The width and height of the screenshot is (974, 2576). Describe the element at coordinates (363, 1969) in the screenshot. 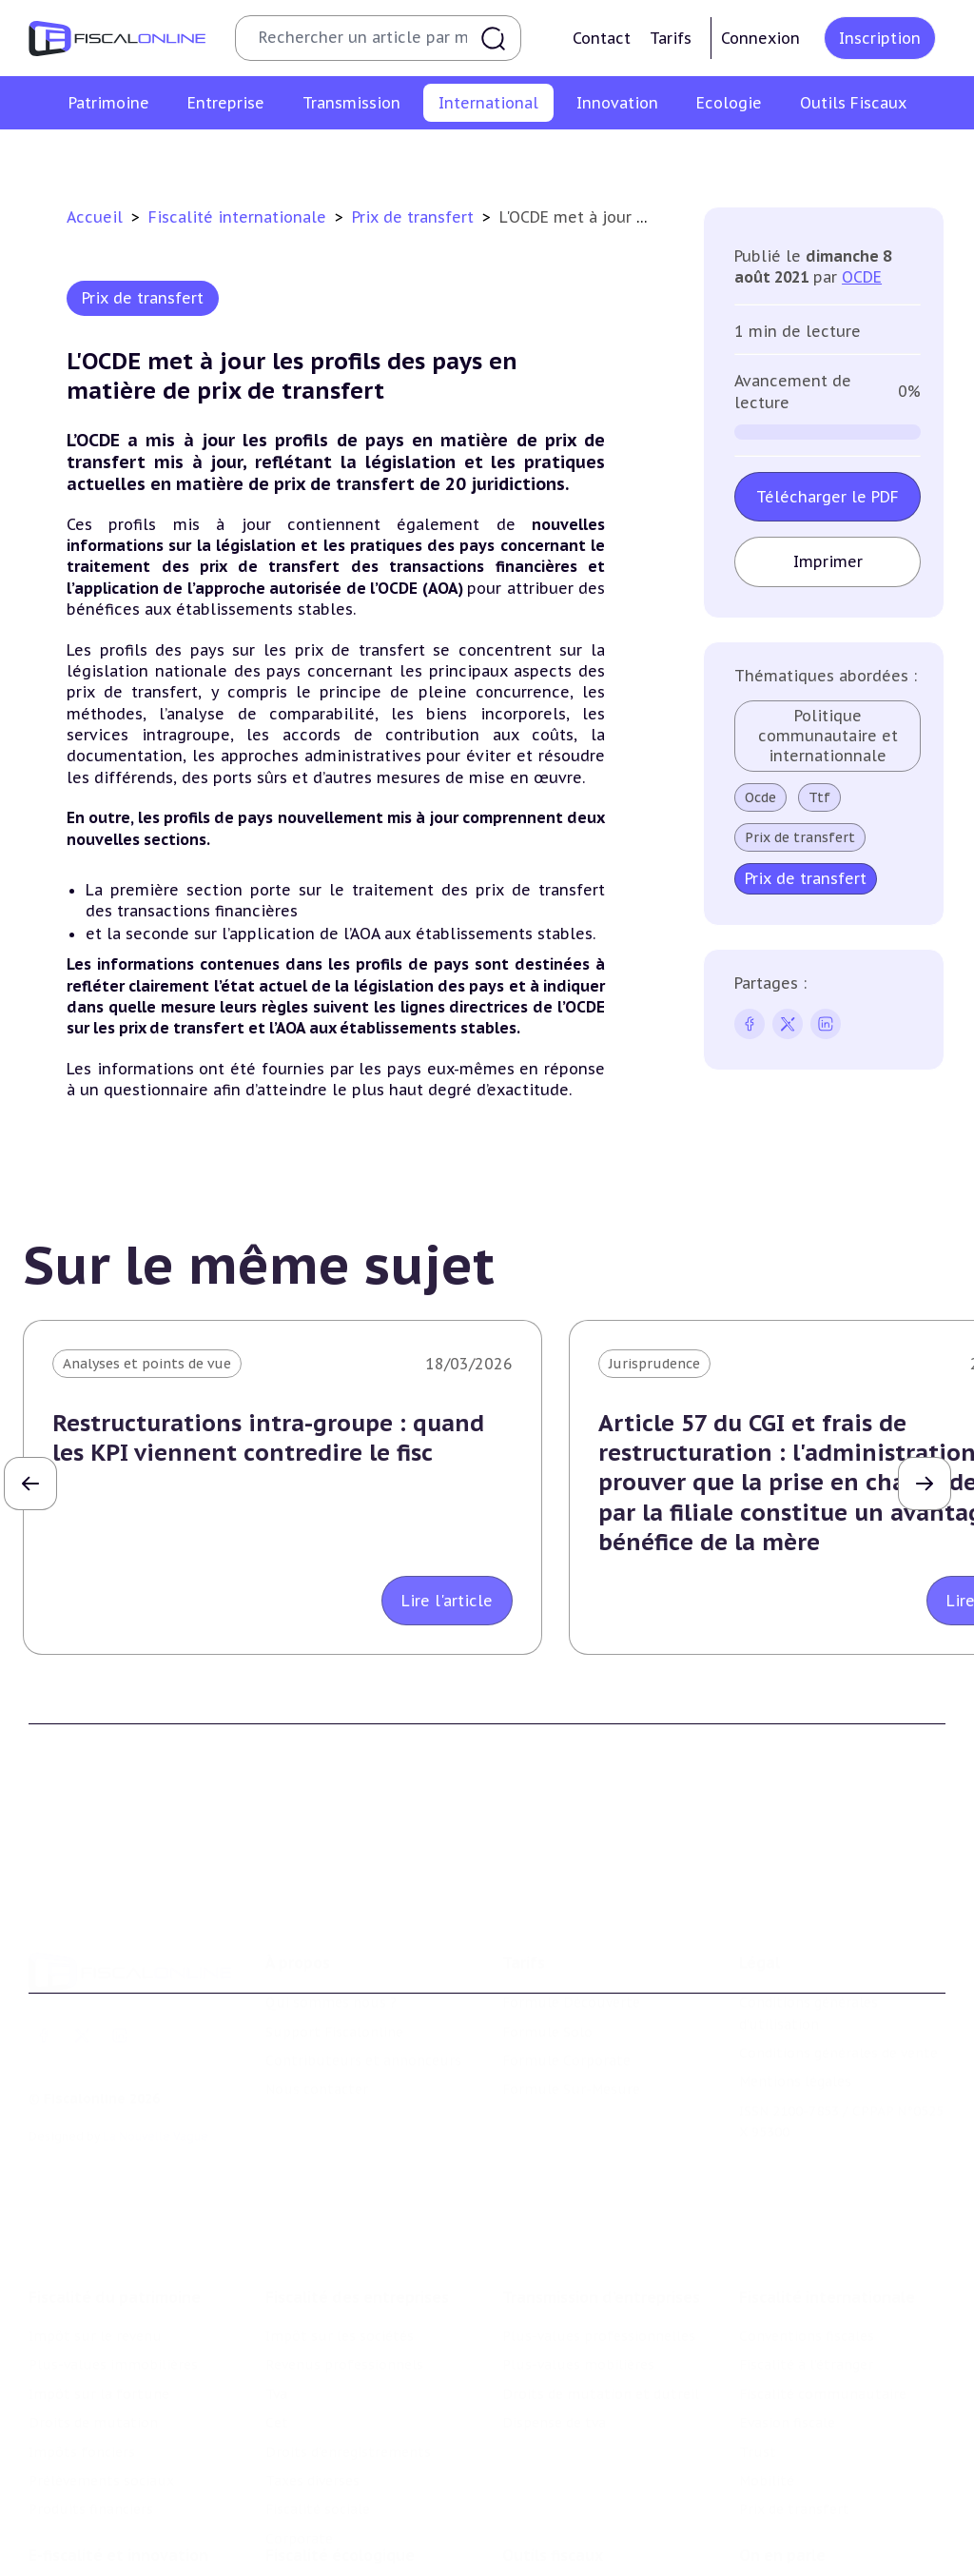

I see `Contributeurs et annonceurs` at that location.